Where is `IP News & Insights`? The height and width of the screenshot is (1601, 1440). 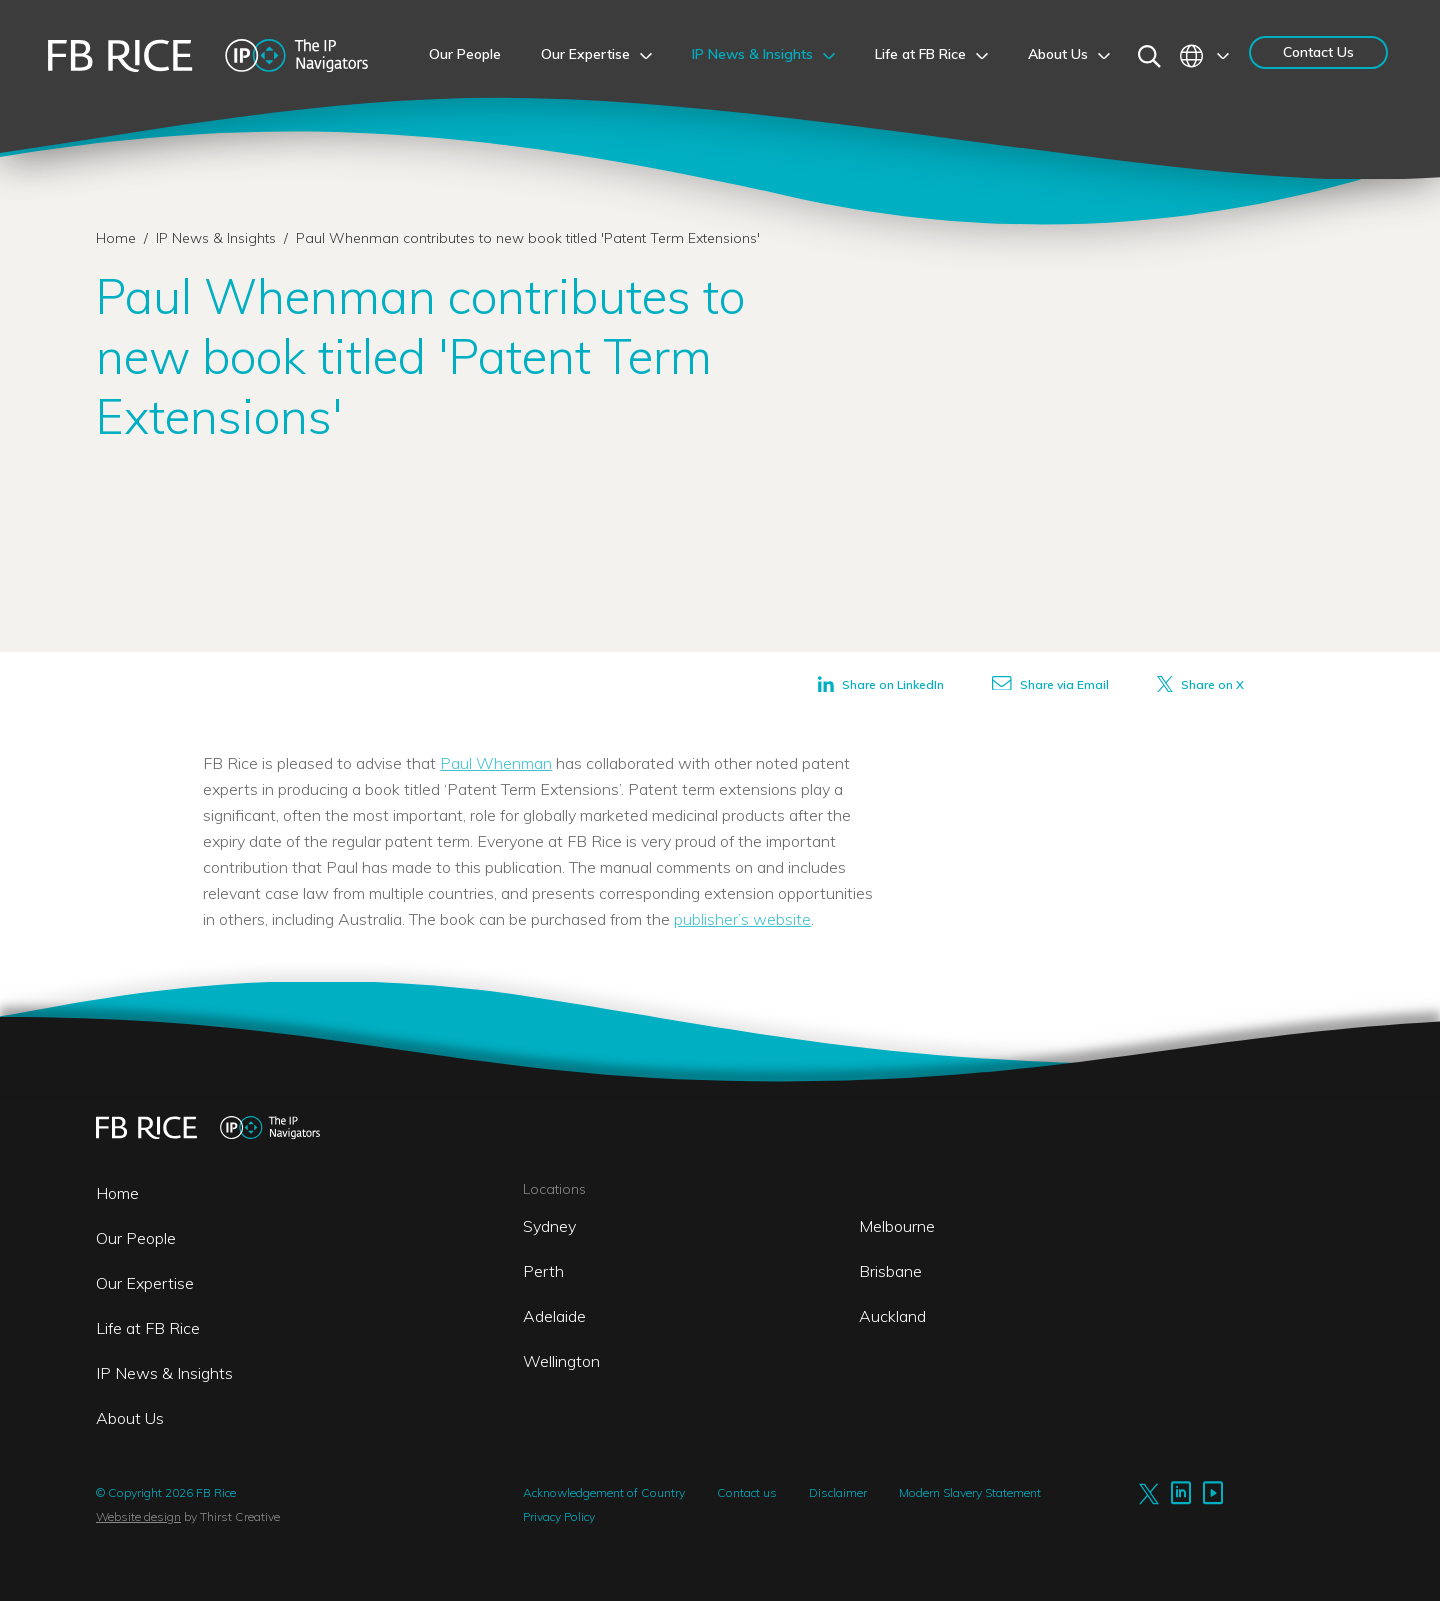 IP News & Insights is located at coordinates (218, 238).